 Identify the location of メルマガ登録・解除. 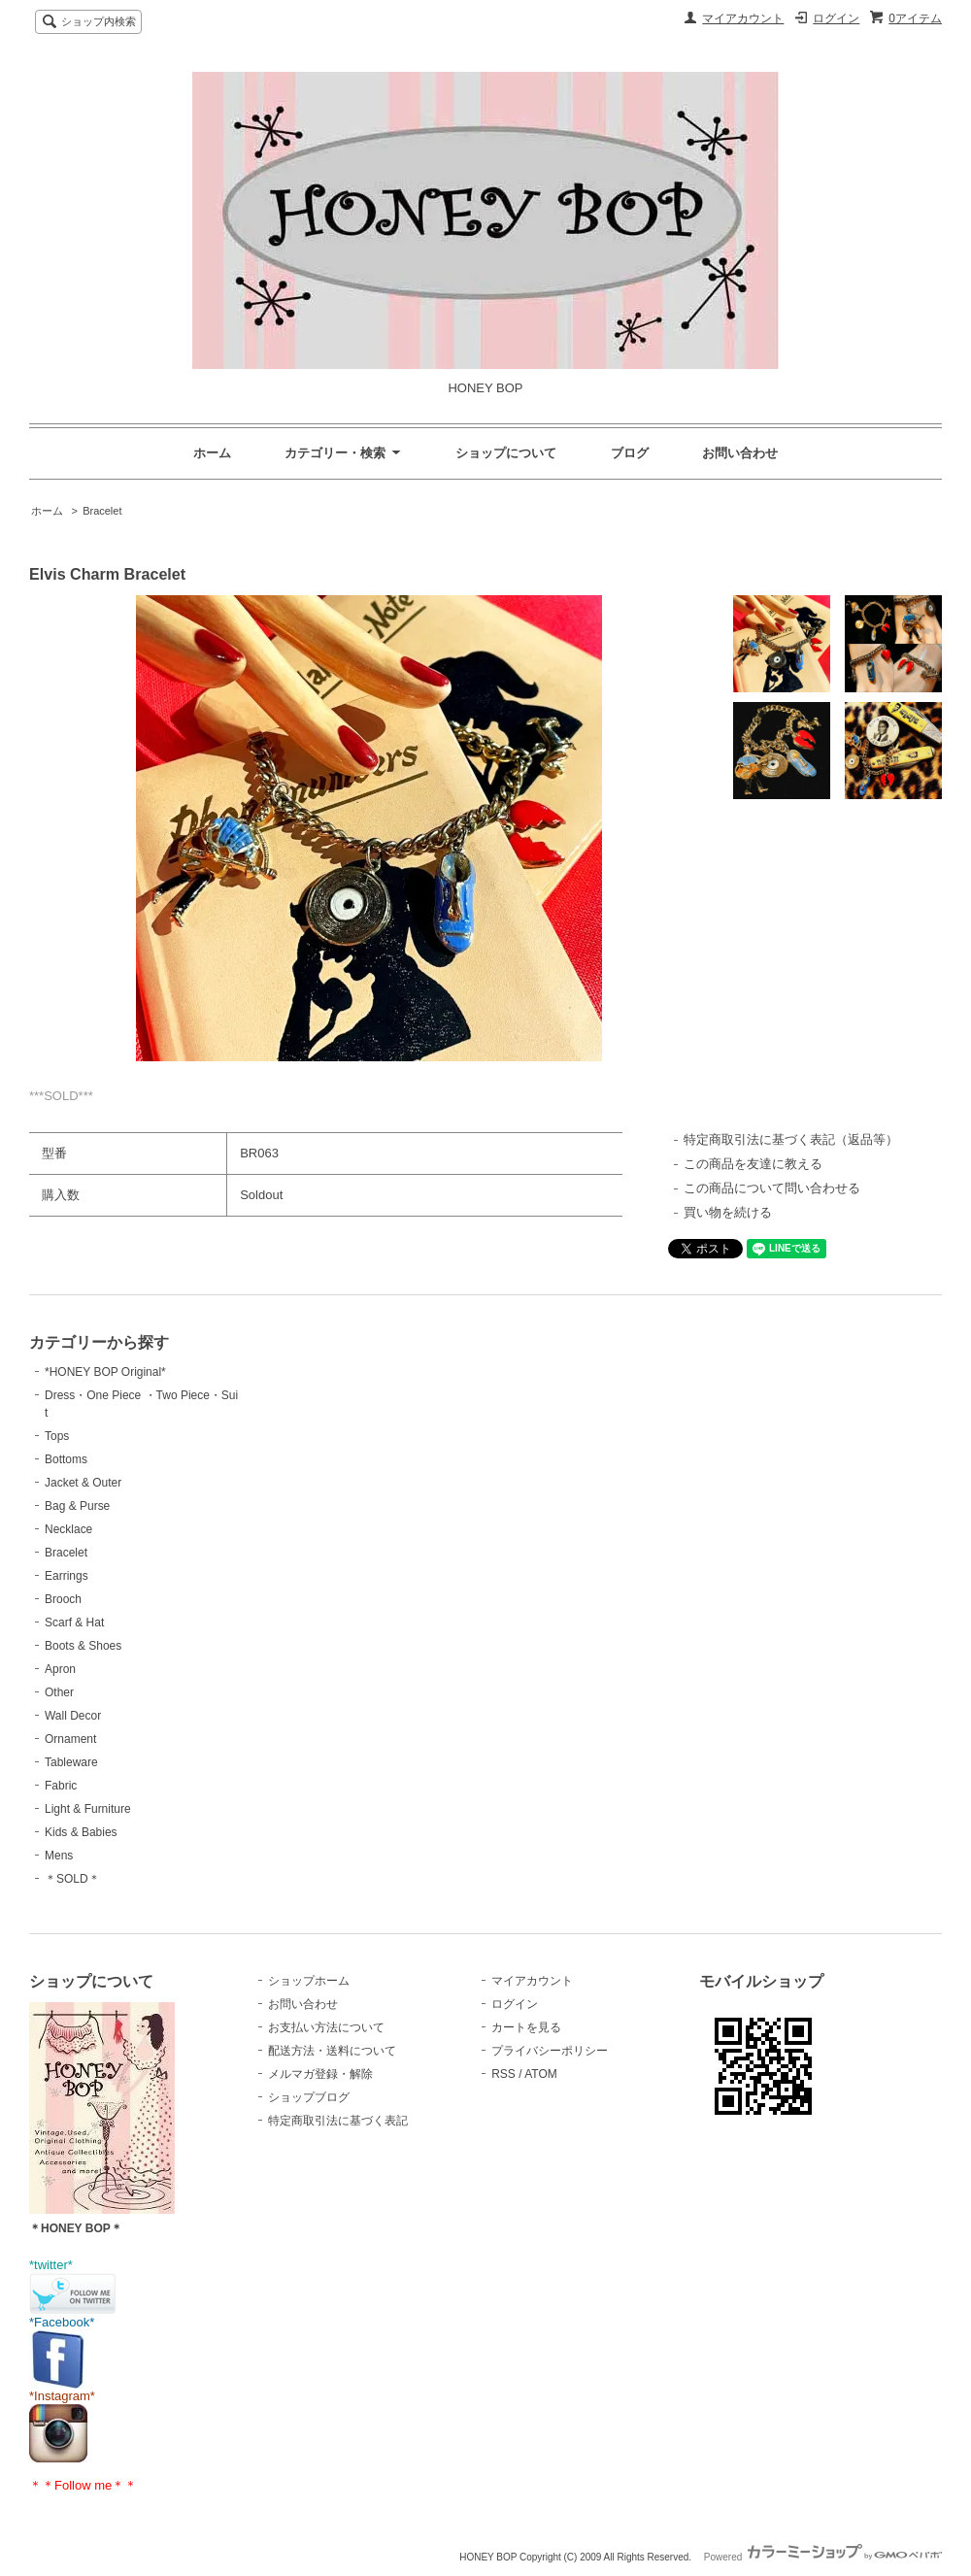
(320, 2074).